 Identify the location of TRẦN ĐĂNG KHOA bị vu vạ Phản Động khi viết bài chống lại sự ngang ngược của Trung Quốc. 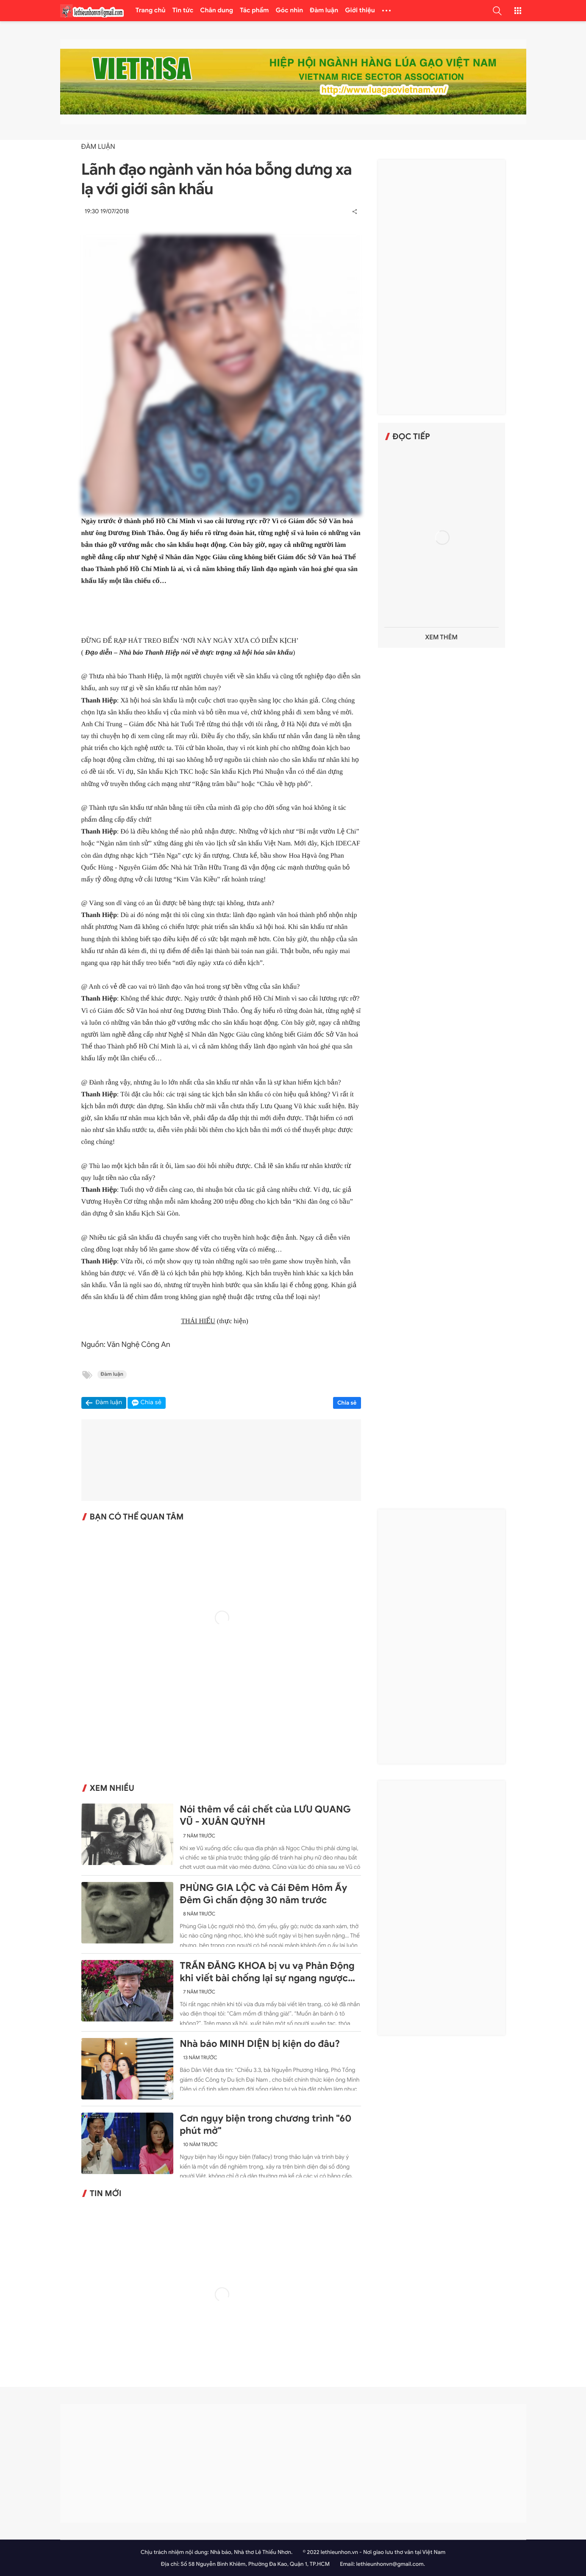
(267, 1972).